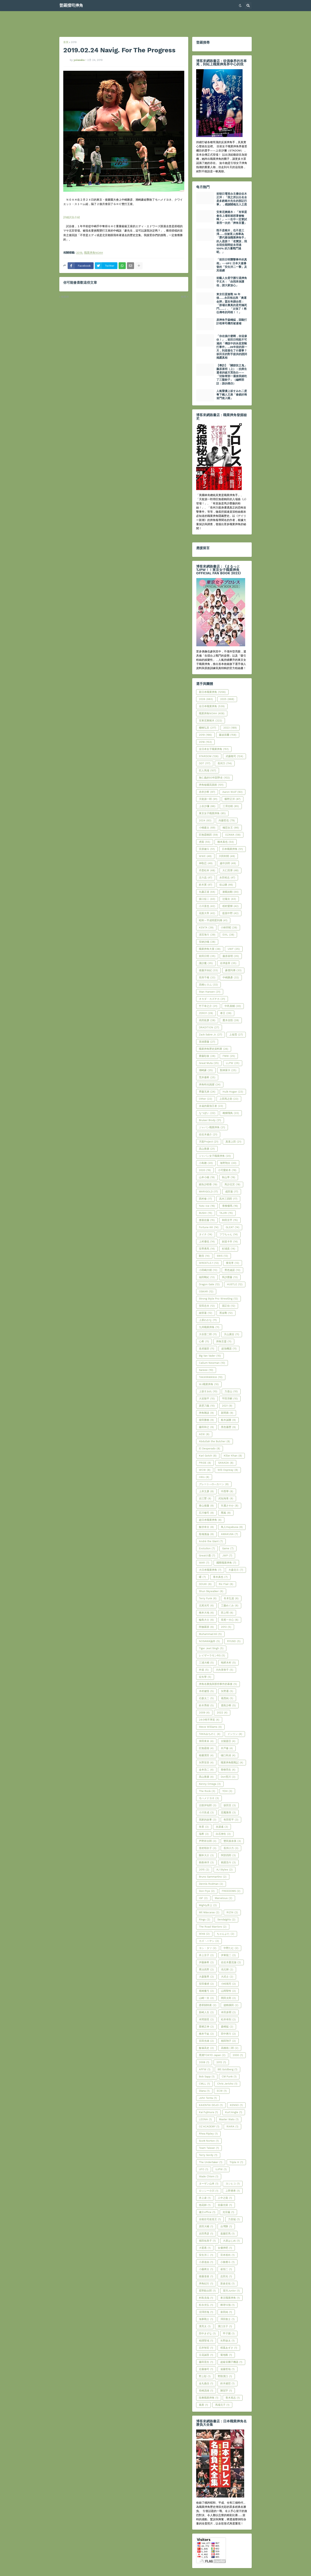  What do you see at coordinates (212, 1363) in the screenshot?
I see `Callum Newman` at bounding box center [212, 1363].